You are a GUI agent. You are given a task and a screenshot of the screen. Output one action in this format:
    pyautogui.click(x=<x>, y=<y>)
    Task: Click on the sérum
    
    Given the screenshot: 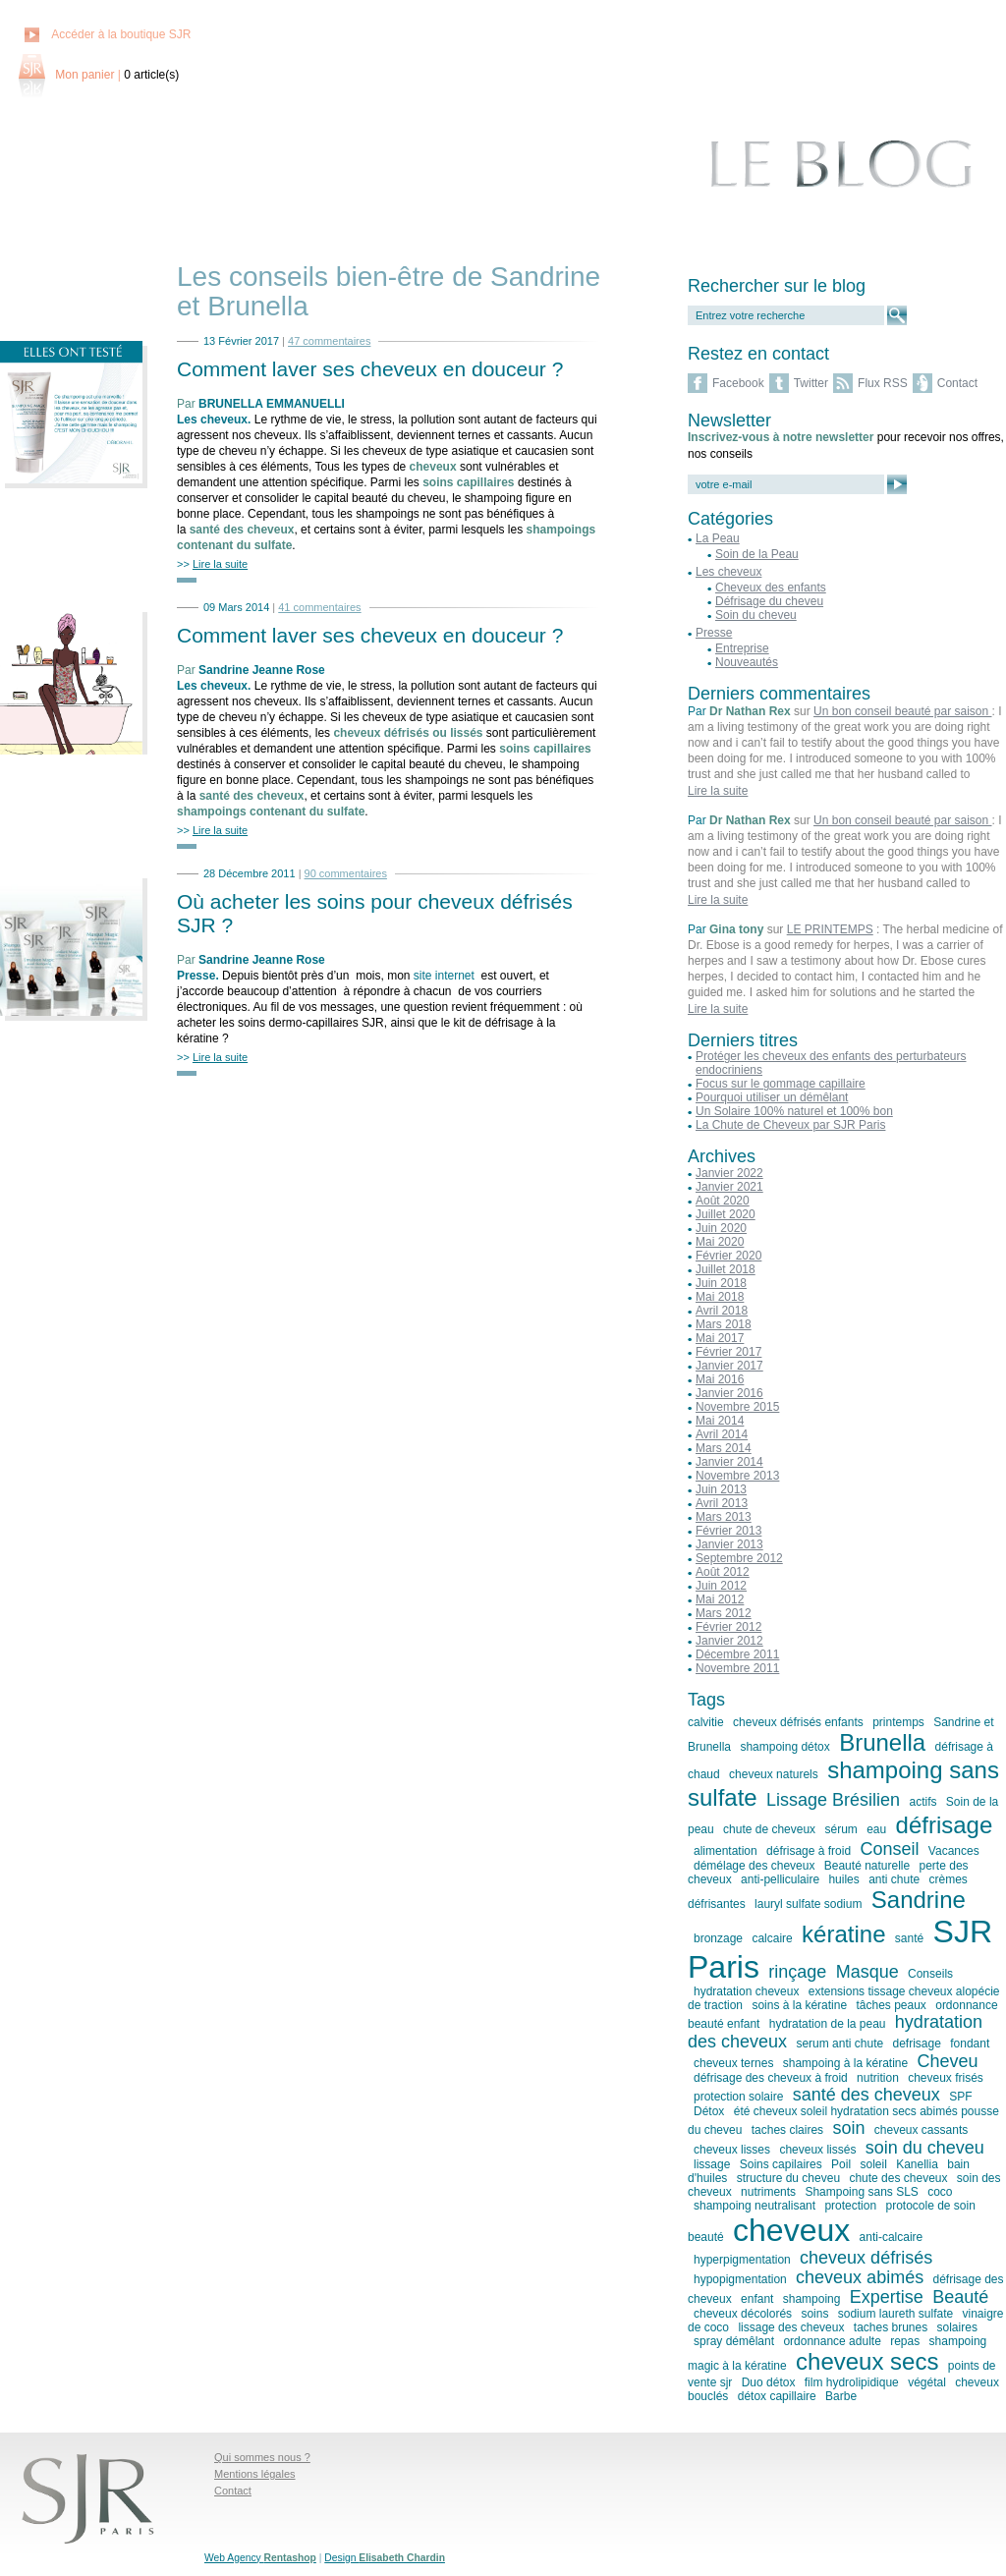 What is the action you would take?
    pyautogui.click(x=840, y=1829)
    